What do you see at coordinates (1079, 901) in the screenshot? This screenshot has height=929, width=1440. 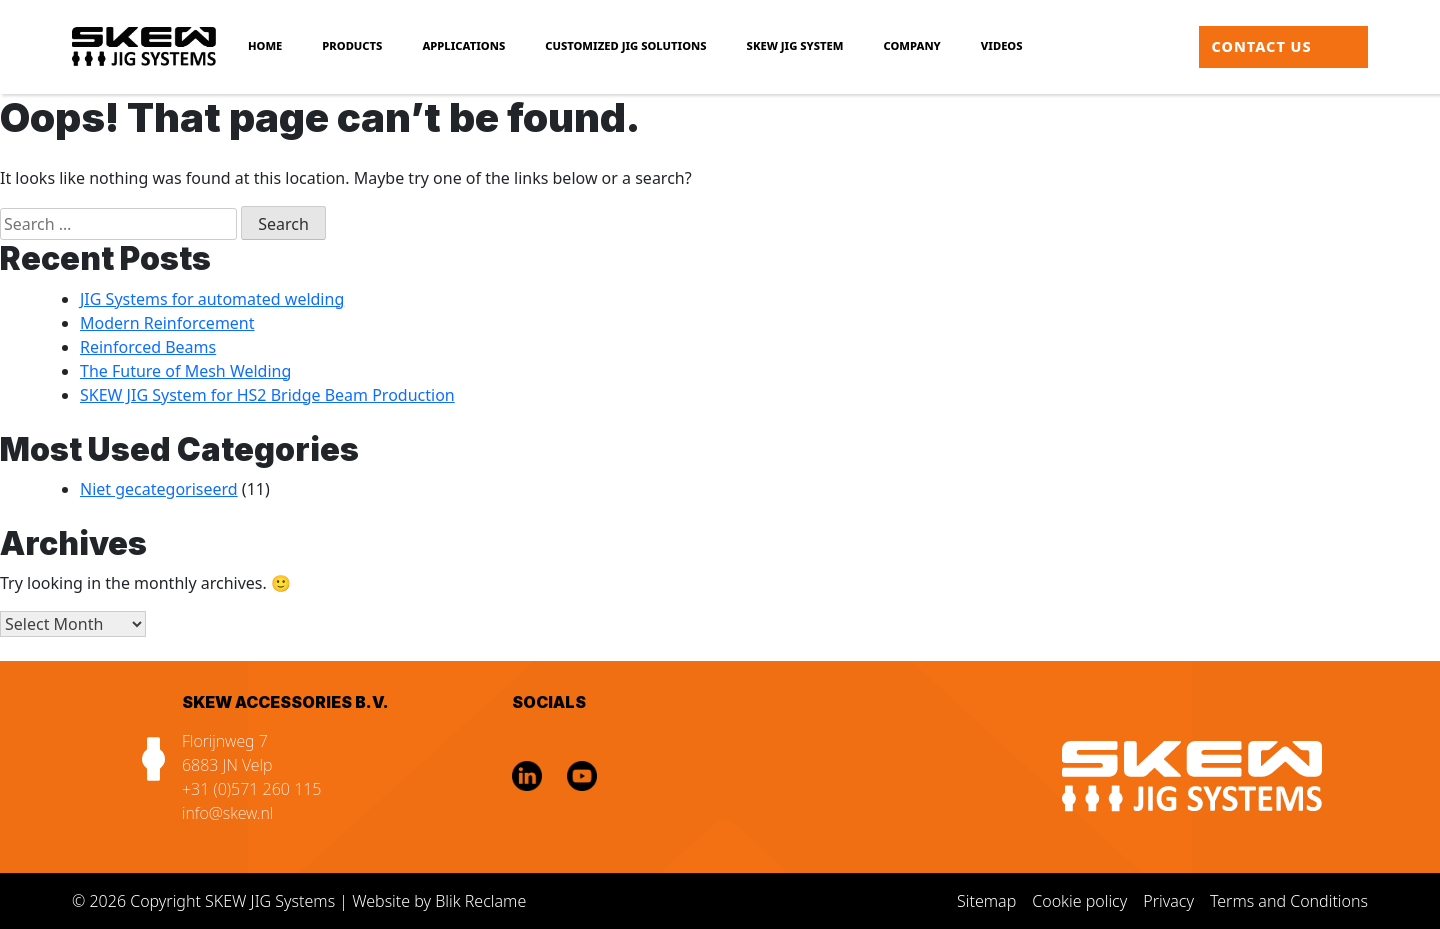 I see `Cookie policy` at bounding box center [1079, 901].